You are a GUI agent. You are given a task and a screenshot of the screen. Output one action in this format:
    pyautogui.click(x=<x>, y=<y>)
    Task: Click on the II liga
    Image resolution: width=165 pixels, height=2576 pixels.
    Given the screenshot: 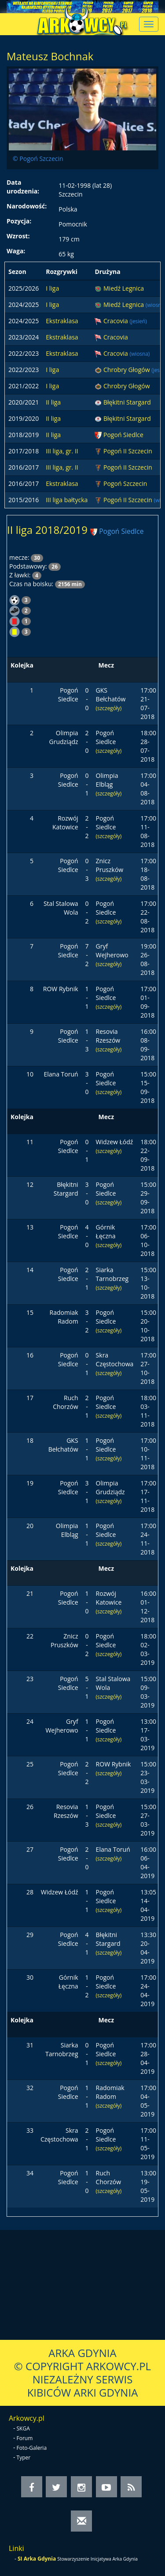 What is the action you would take?
    pyautogui.click(x=53, y=402)
    